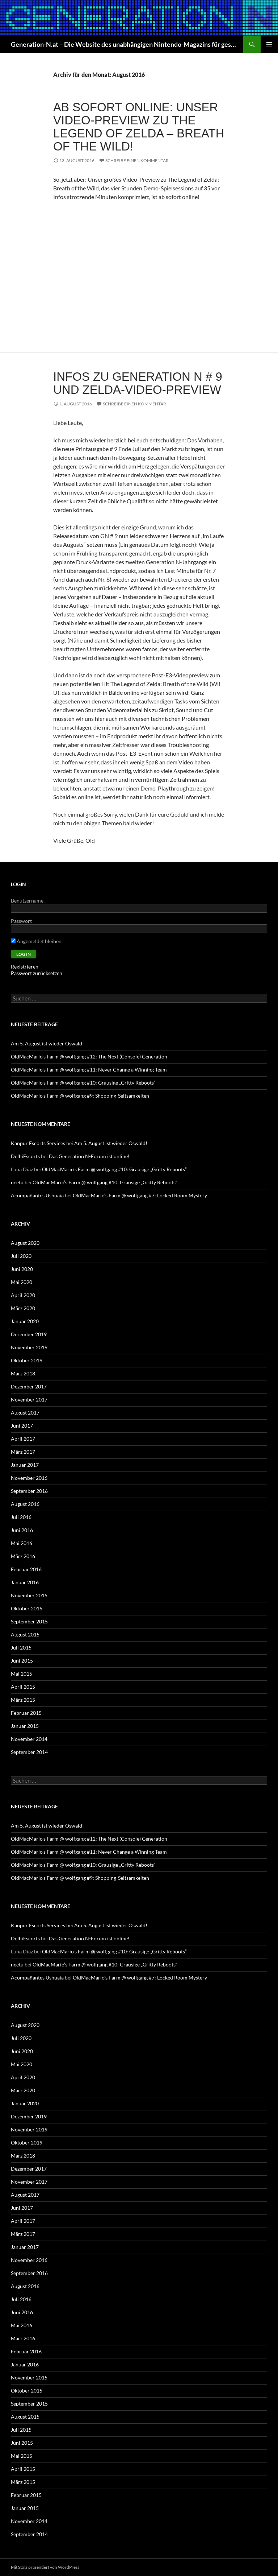 Image resolution: width=278 pixels, height=2576 pixels. I want to click on Juli 2016, so click(21, 1517).